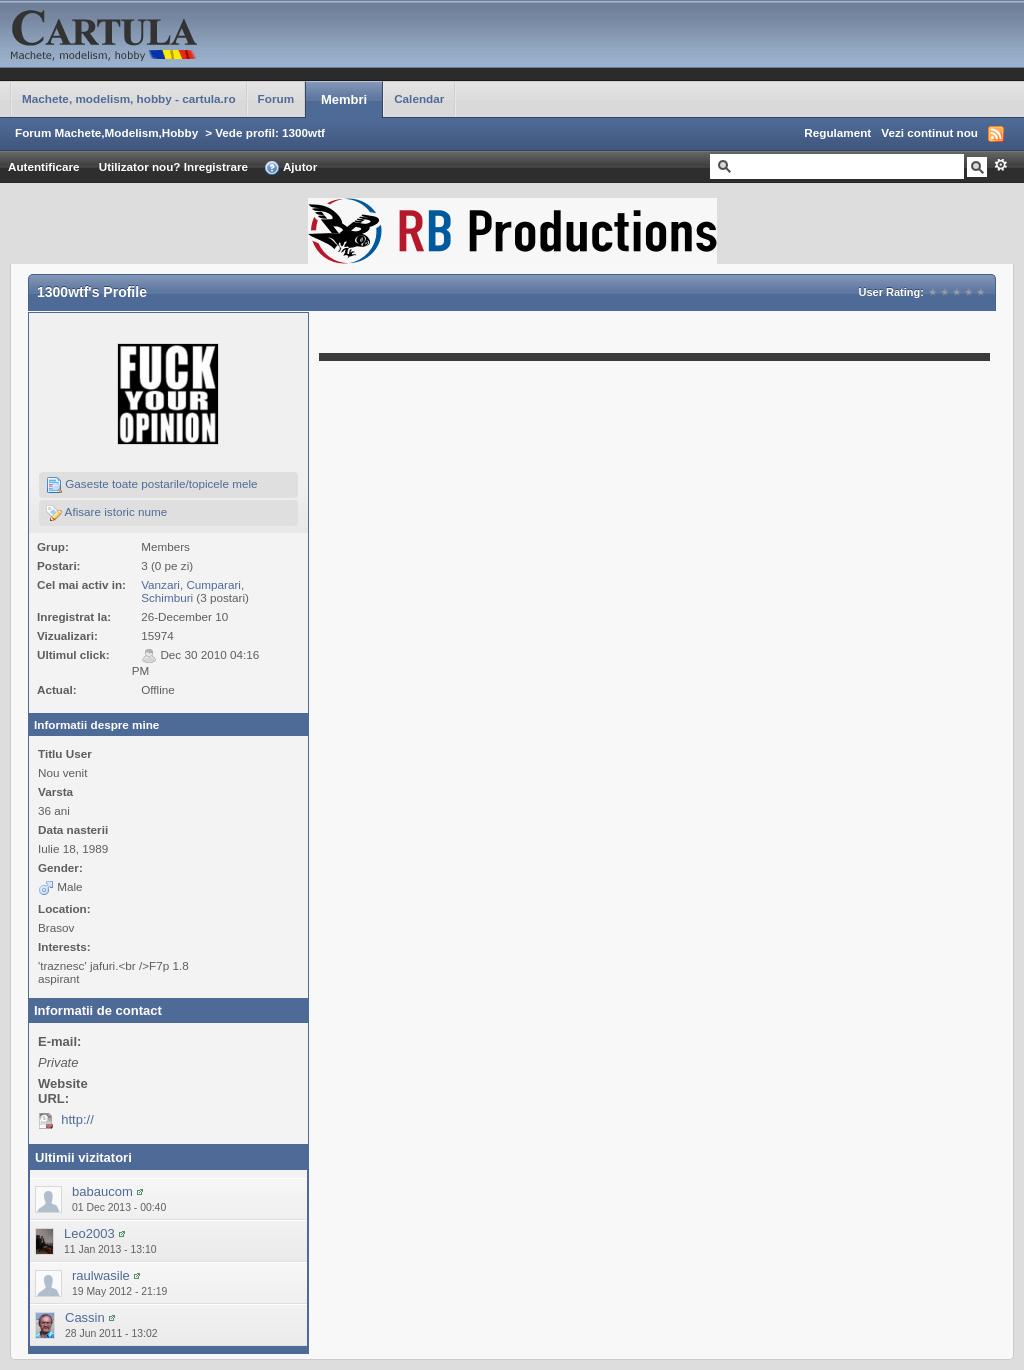 The height and width of the screenshot is (1370, 1024). What do you see at coordinates (837, 132) in the screenshot?
I see `Regulament` at bounding box center [837, 132].